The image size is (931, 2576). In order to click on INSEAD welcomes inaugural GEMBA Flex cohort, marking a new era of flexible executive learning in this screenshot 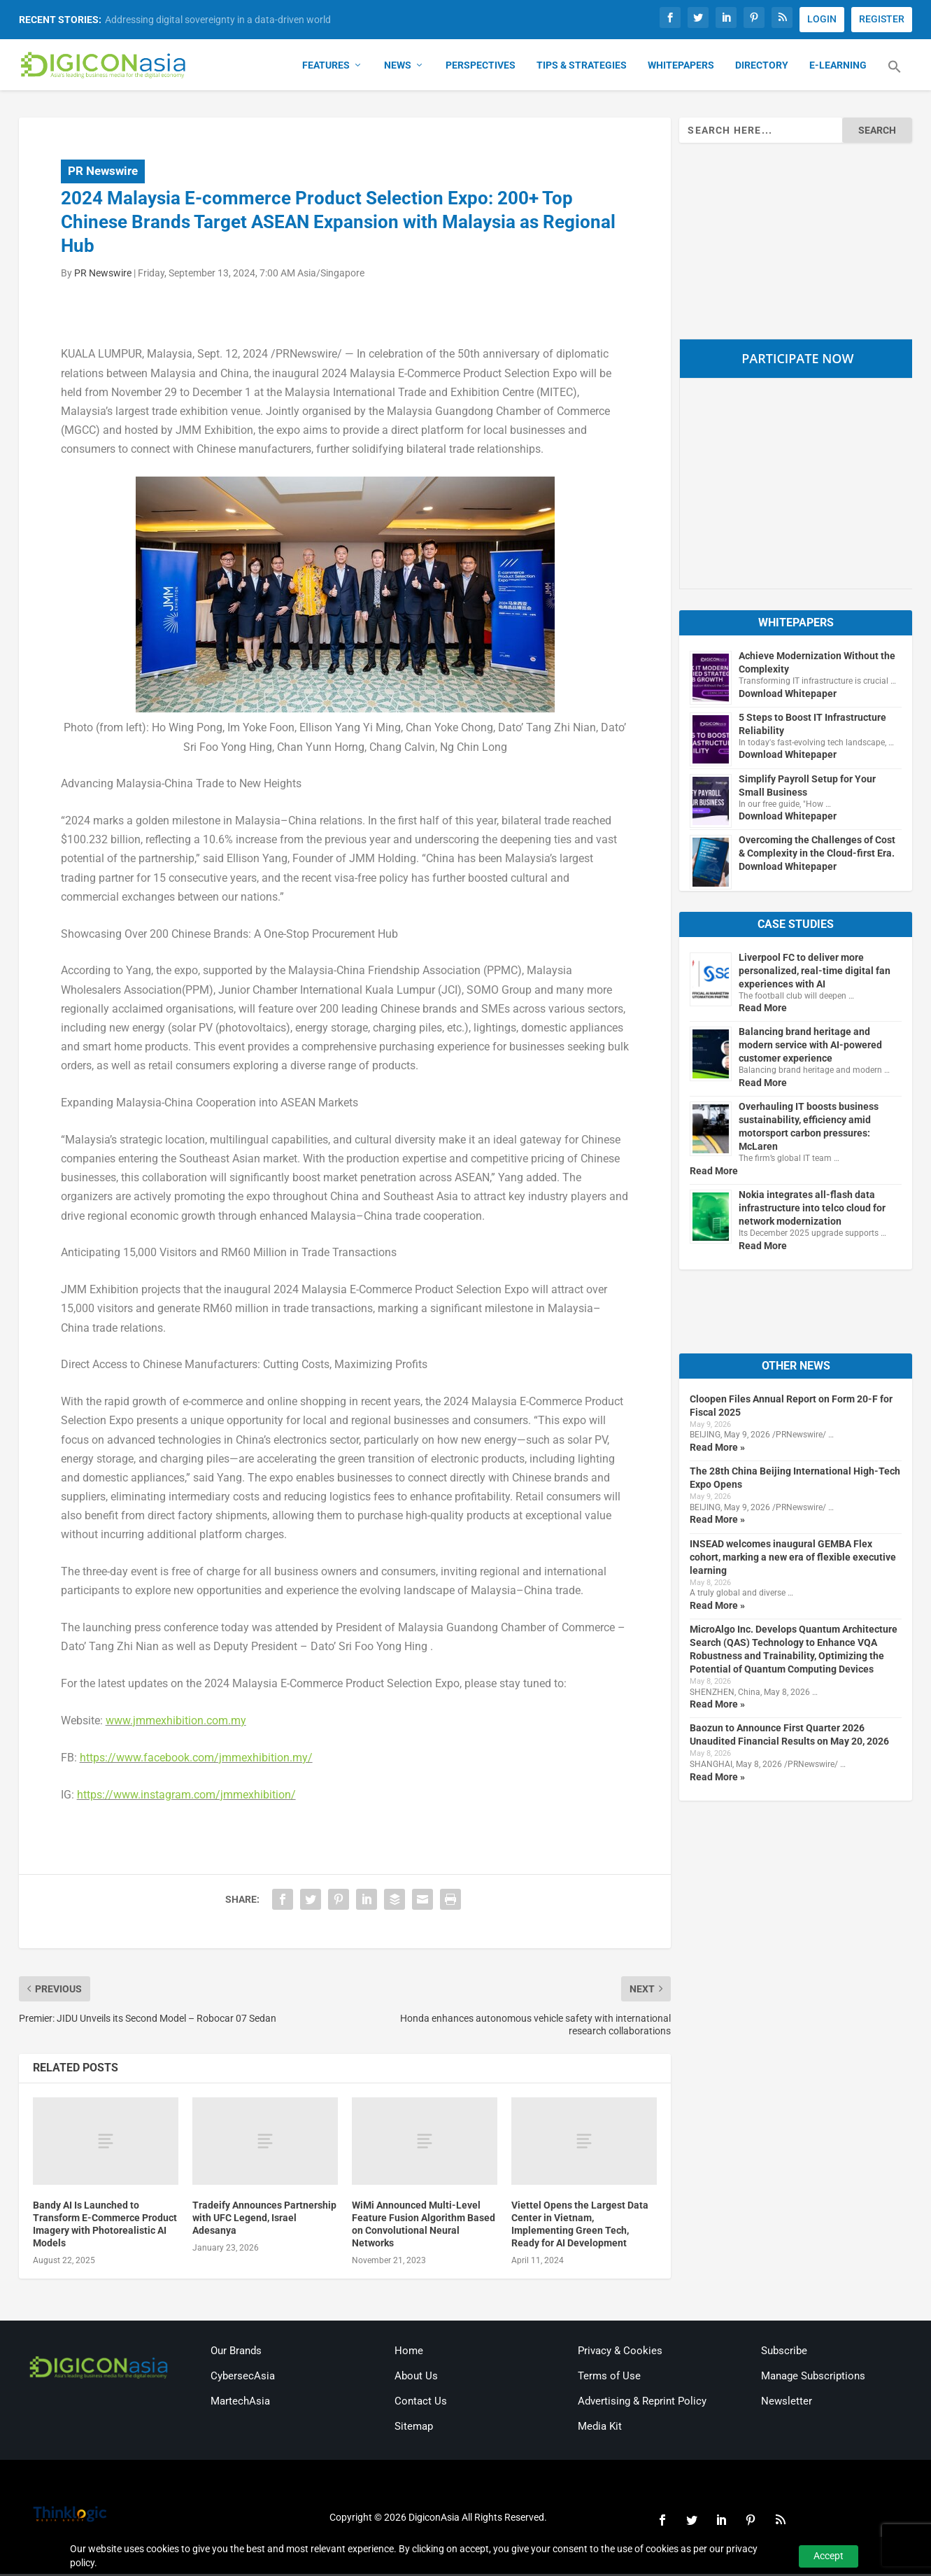, I will do `click(793, 1558)`.